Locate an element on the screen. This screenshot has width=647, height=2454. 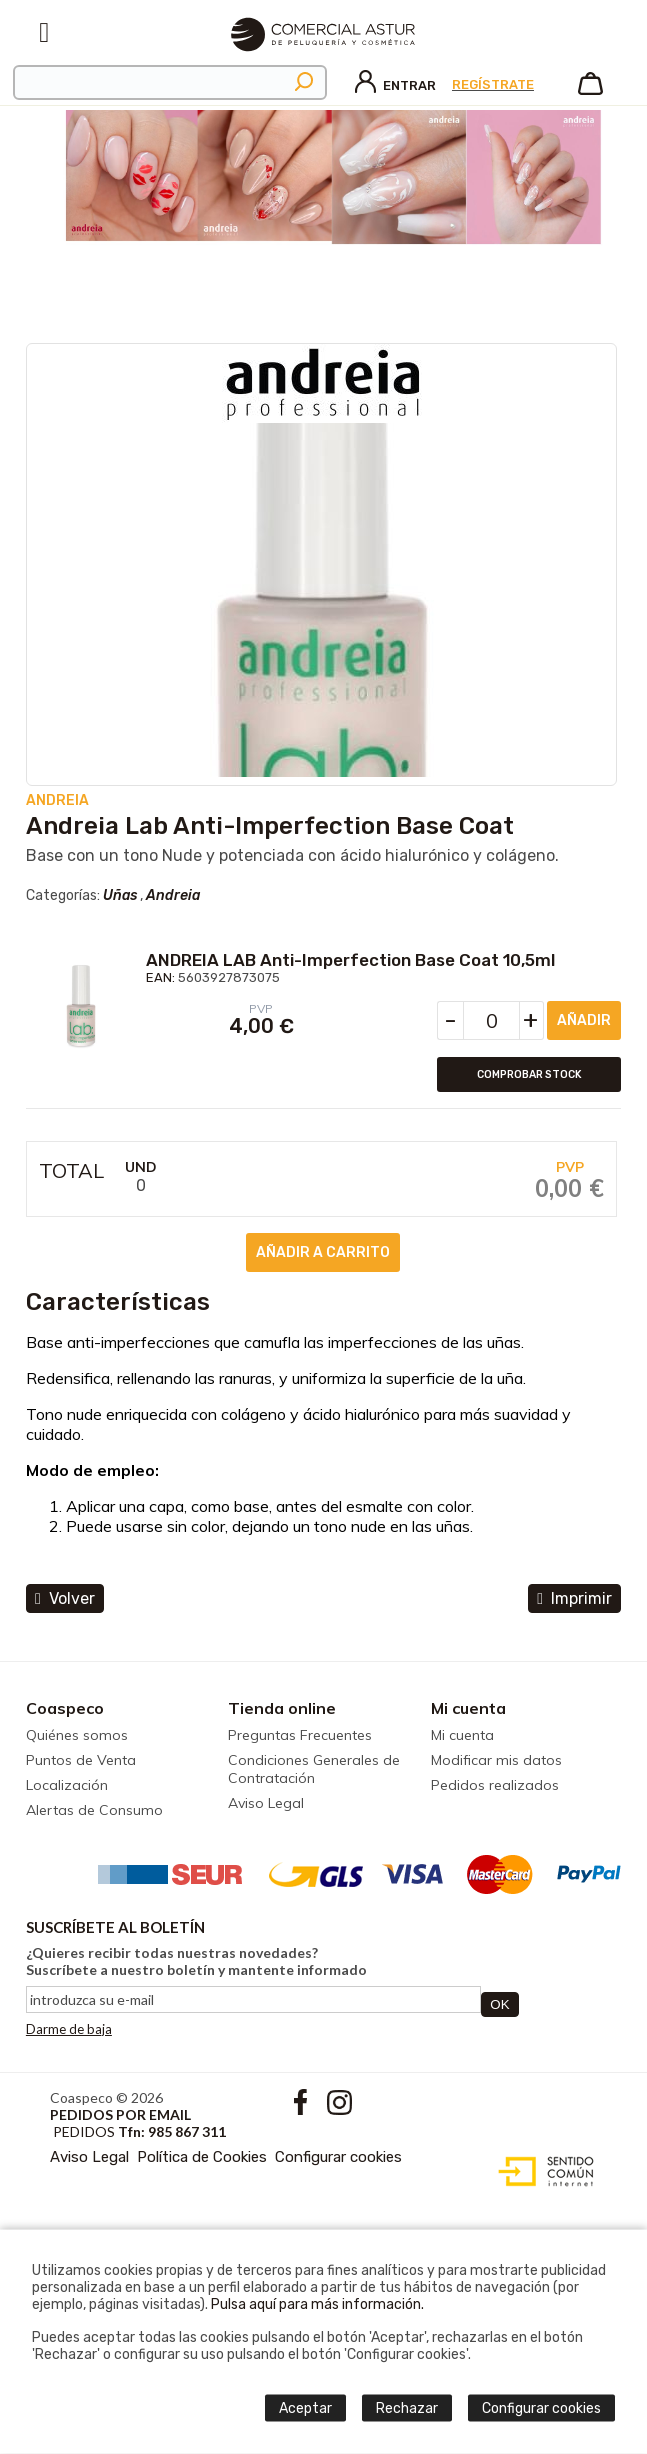
volver is located at coordinates (65, 1598).